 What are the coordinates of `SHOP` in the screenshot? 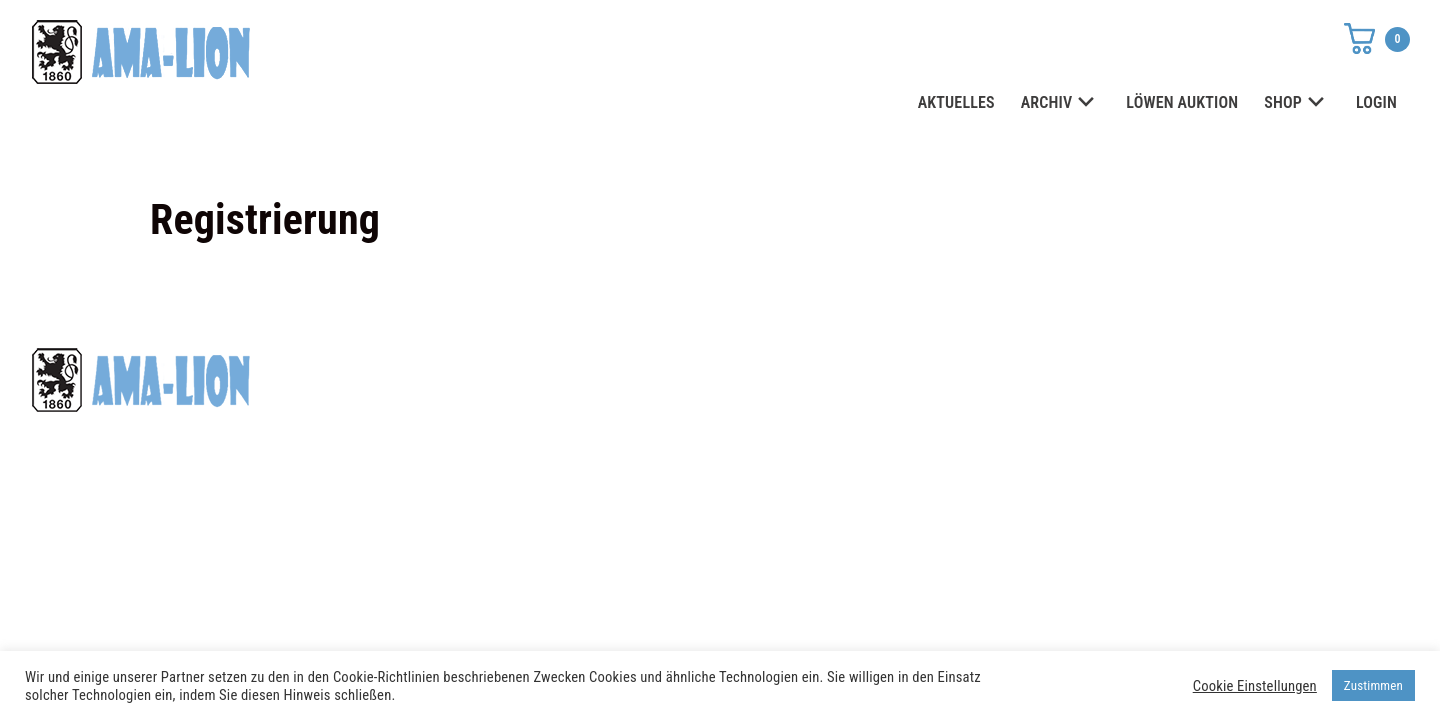 It's located at (1297, 103).